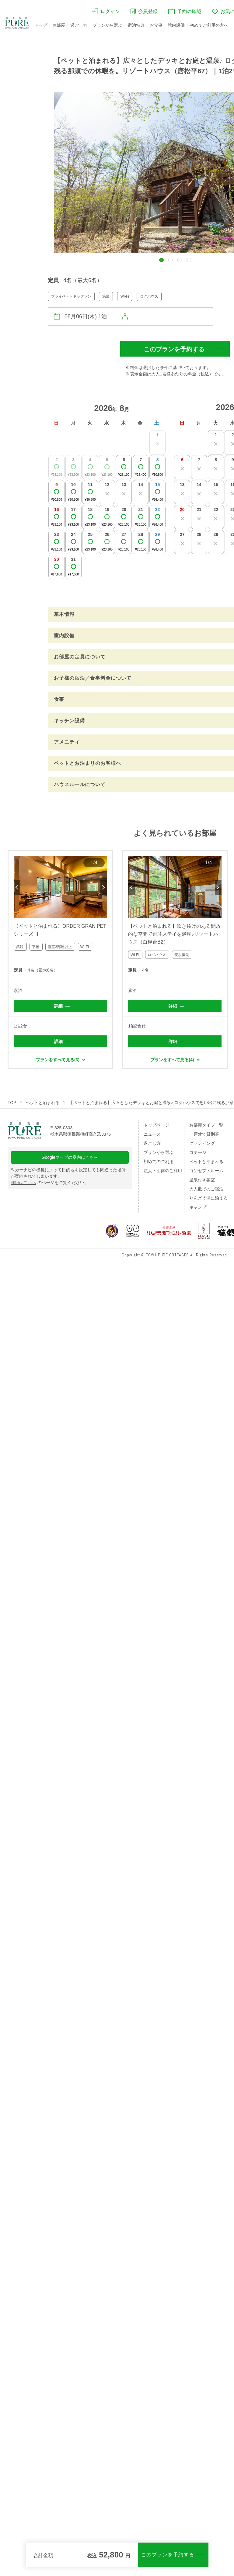 This screenshot has width=234, height=2576. What do you see at coordinates (78, 25) in the screenshot?
I see `過ごし方` at bounding box center [78, 25].